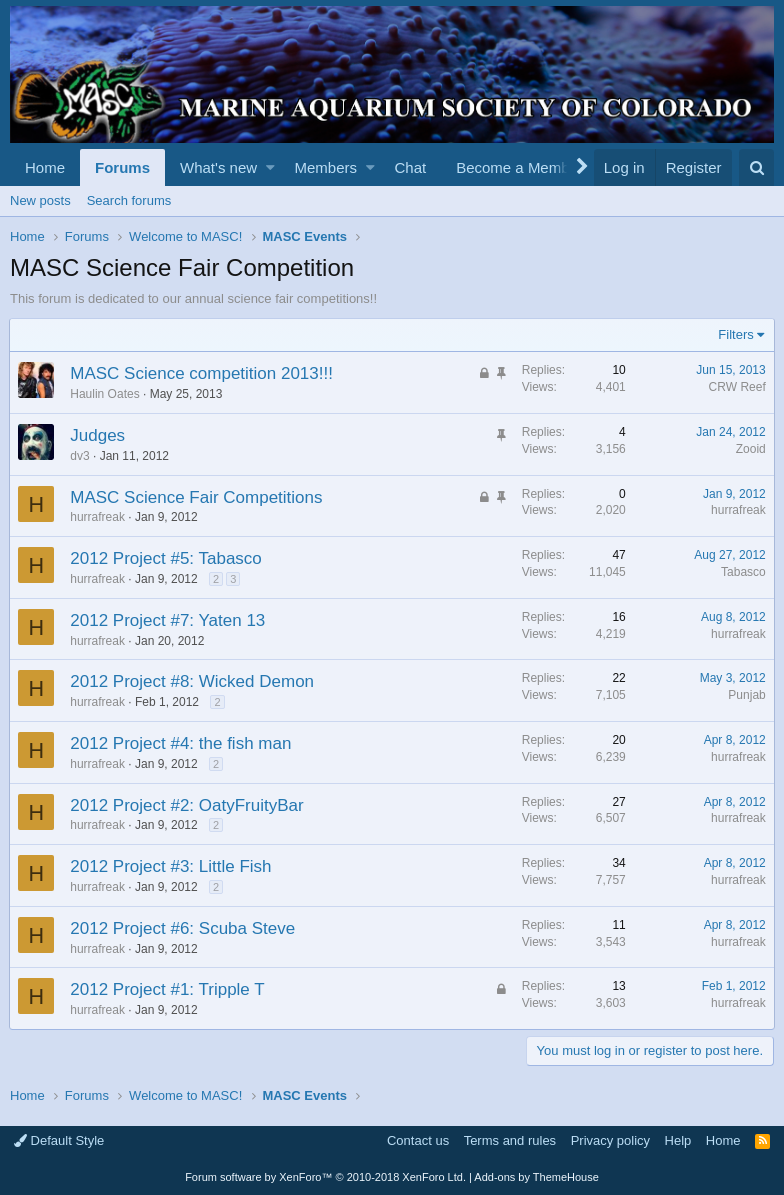 This screenshot has height=1195, width=784. I want to click on Punjab, so click(746, 695).